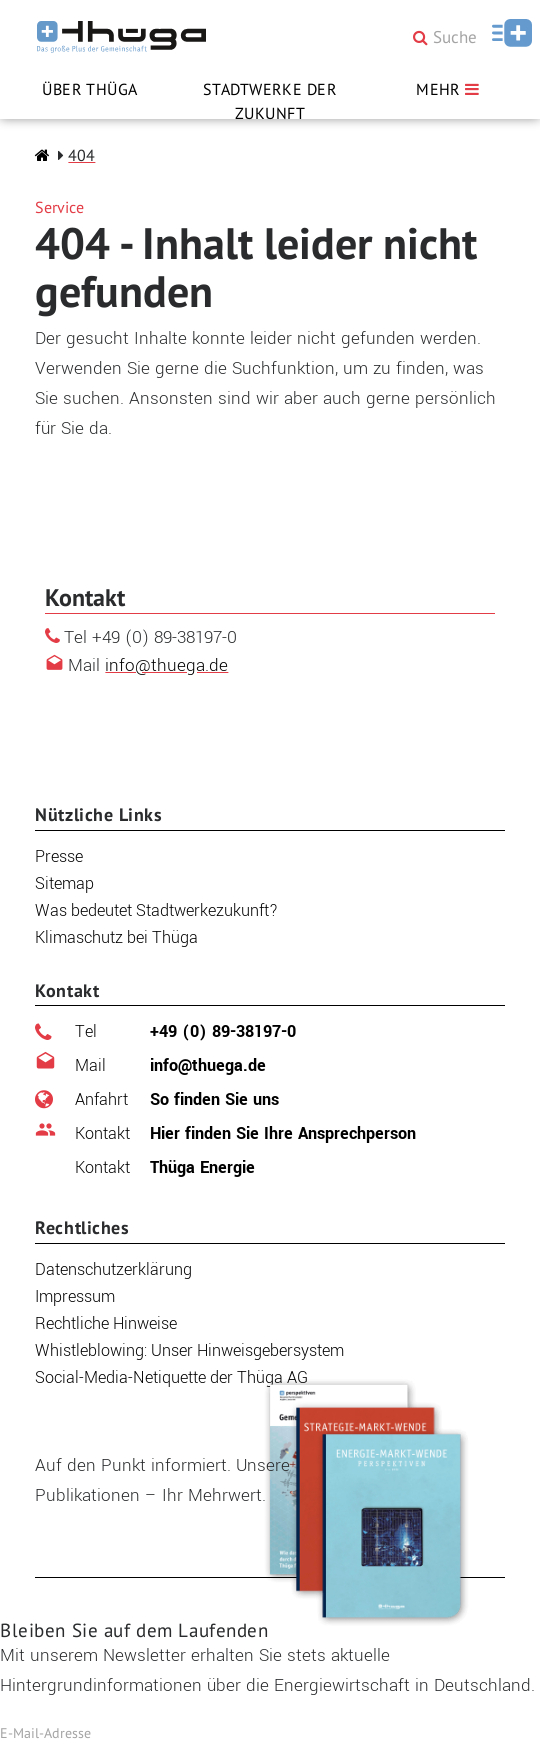 This screenshot has height=1748, width=540. Describe the element at coordinates (104, 1434) in the screenshot. I see `Publikationen` at that location.